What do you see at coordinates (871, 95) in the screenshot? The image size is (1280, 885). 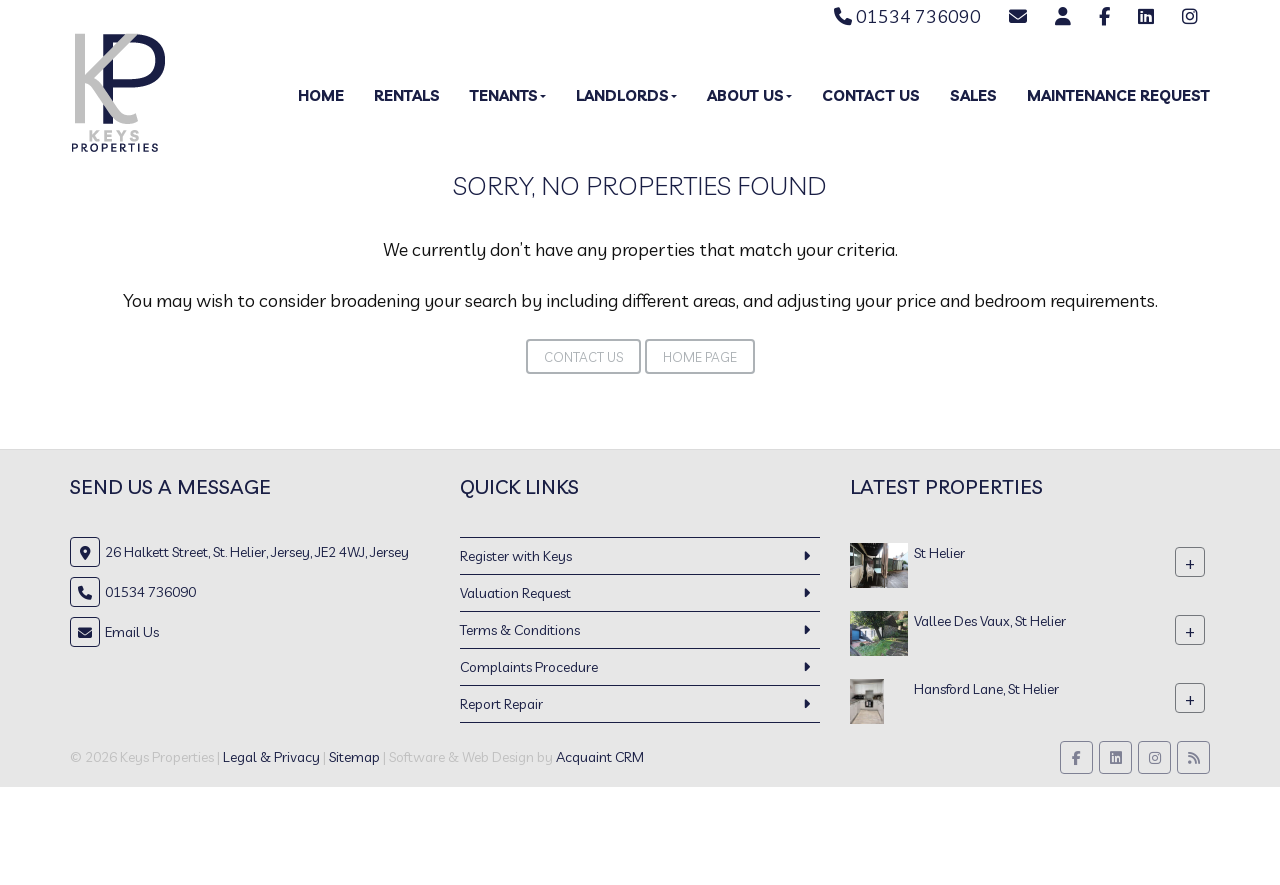 I see `Contact Us` at bounding box center [871, 95].